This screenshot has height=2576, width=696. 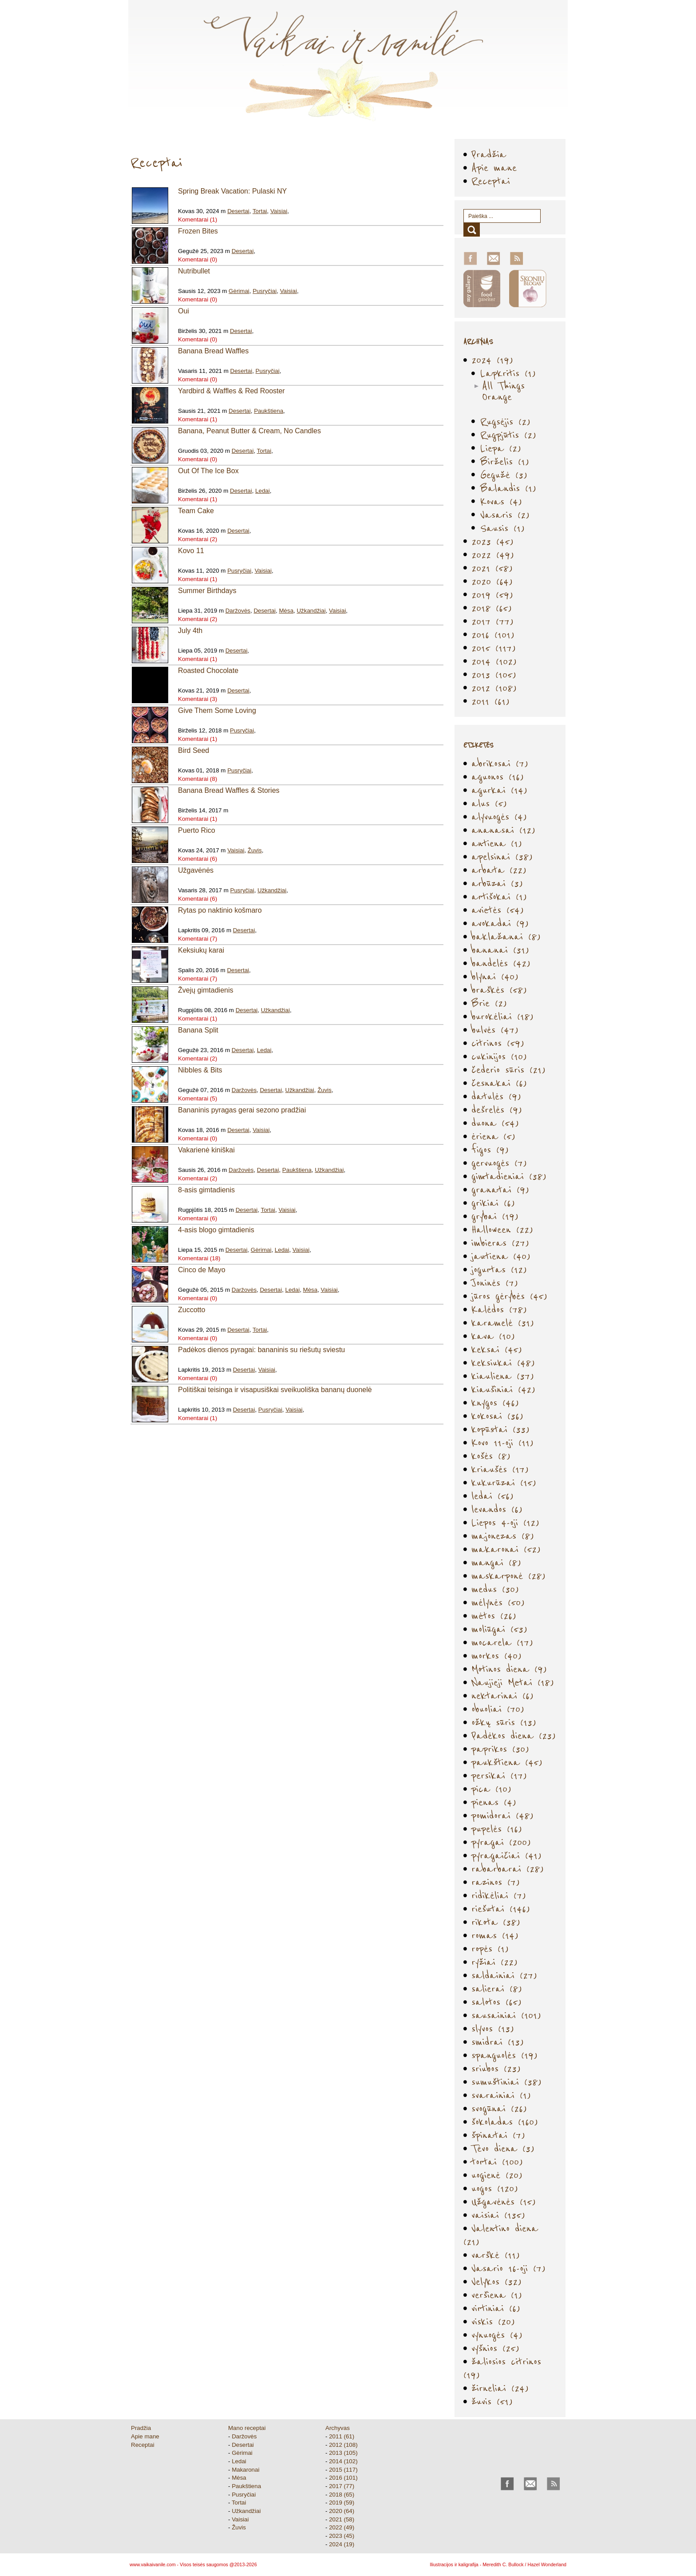 What do you see at coordinates (502, 528) in the screenshot?
I see `Sausis (1)` at bounding box center [502, 528].